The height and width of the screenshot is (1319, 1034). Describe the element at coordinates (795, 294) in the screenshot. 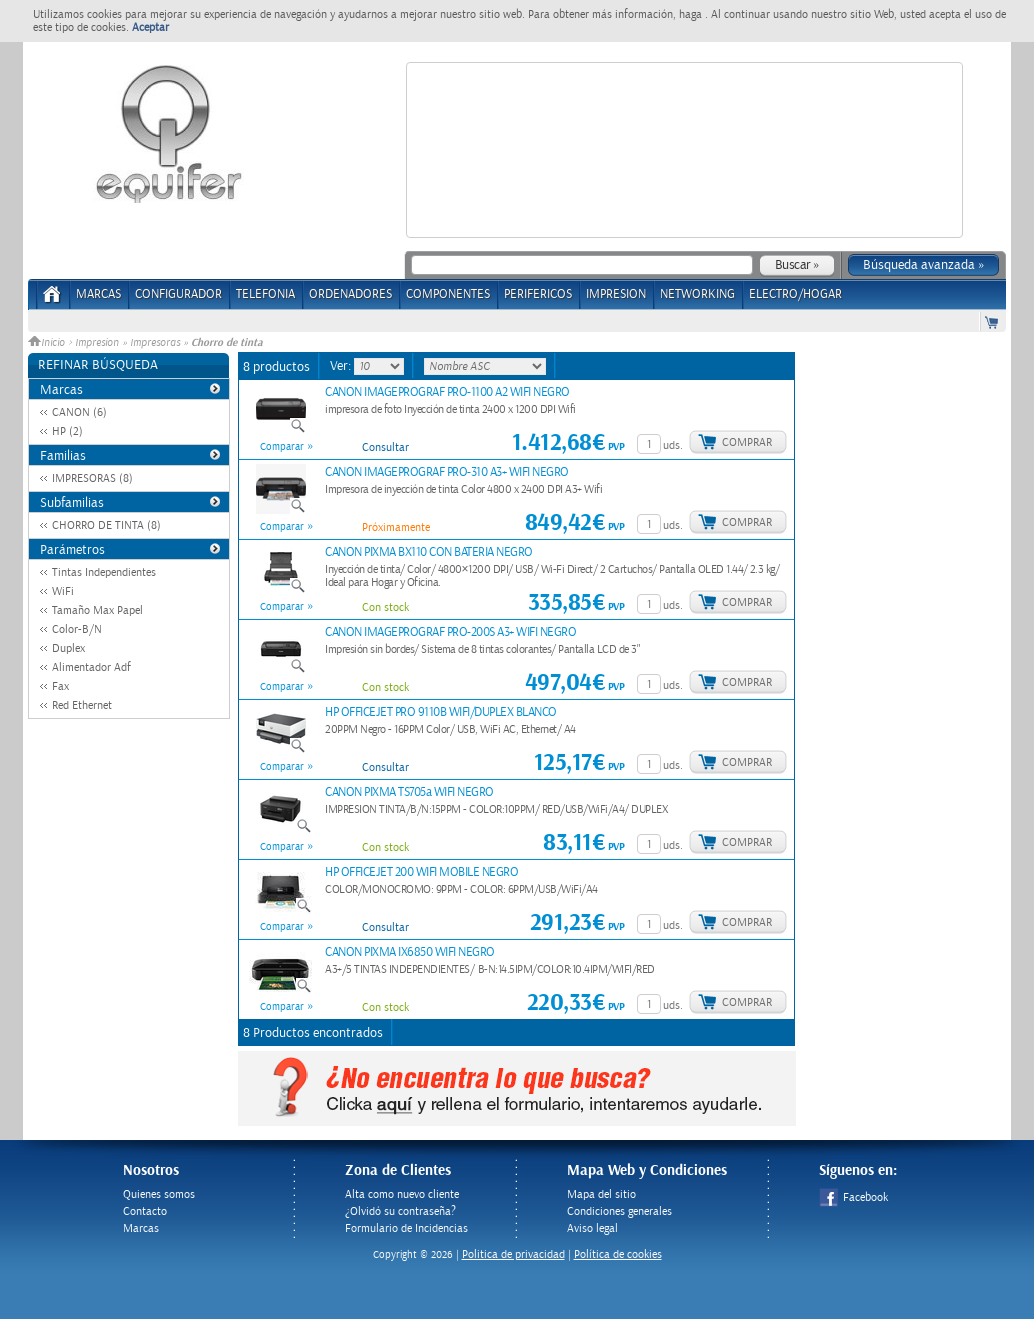

I see `ELECTRO/HOGAR` at that location.